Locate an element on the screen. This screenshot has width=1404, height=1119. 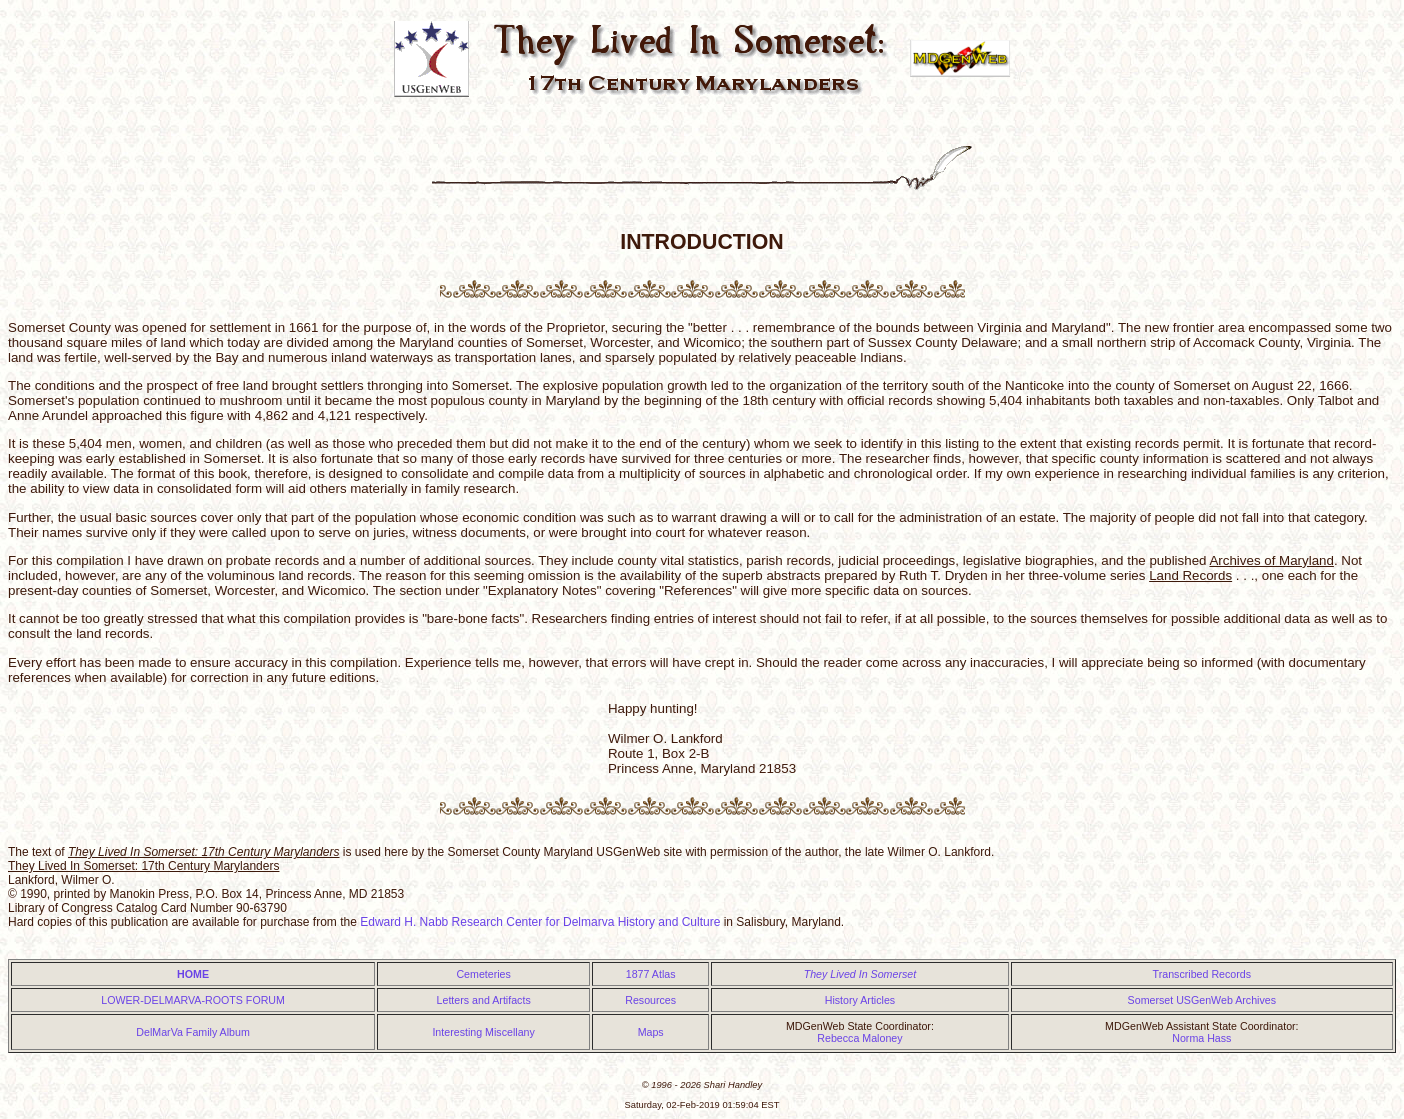
DelMarVa Family Album is located at coordinates (193, 1032).